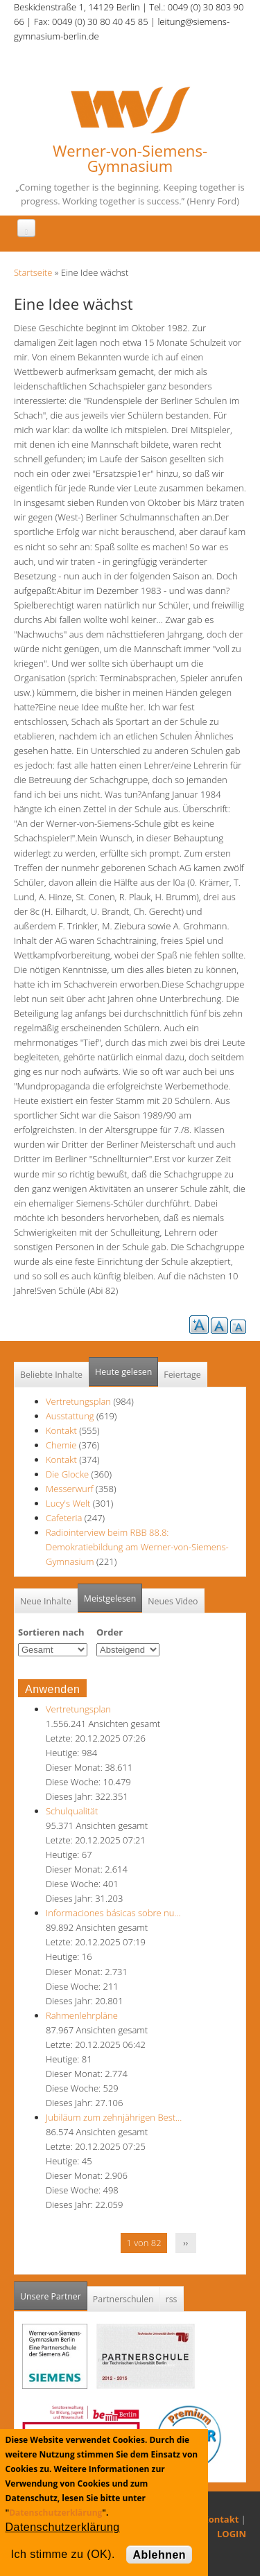 The image size is (260, 2576). Describe the element at coordinates (109, 1632) in the screenshot. I see `Order` at that location.